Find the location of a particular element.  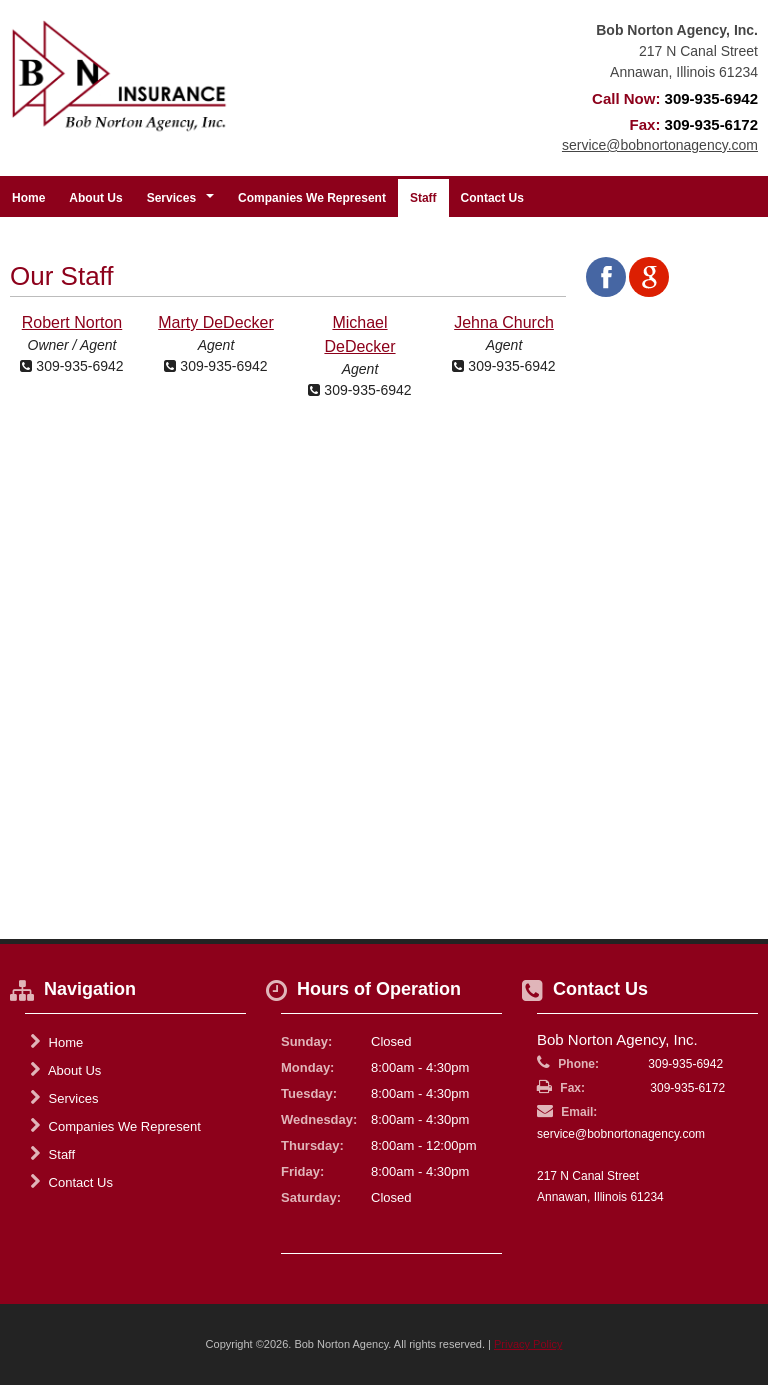

Staff is located at coordinates (423, 198).